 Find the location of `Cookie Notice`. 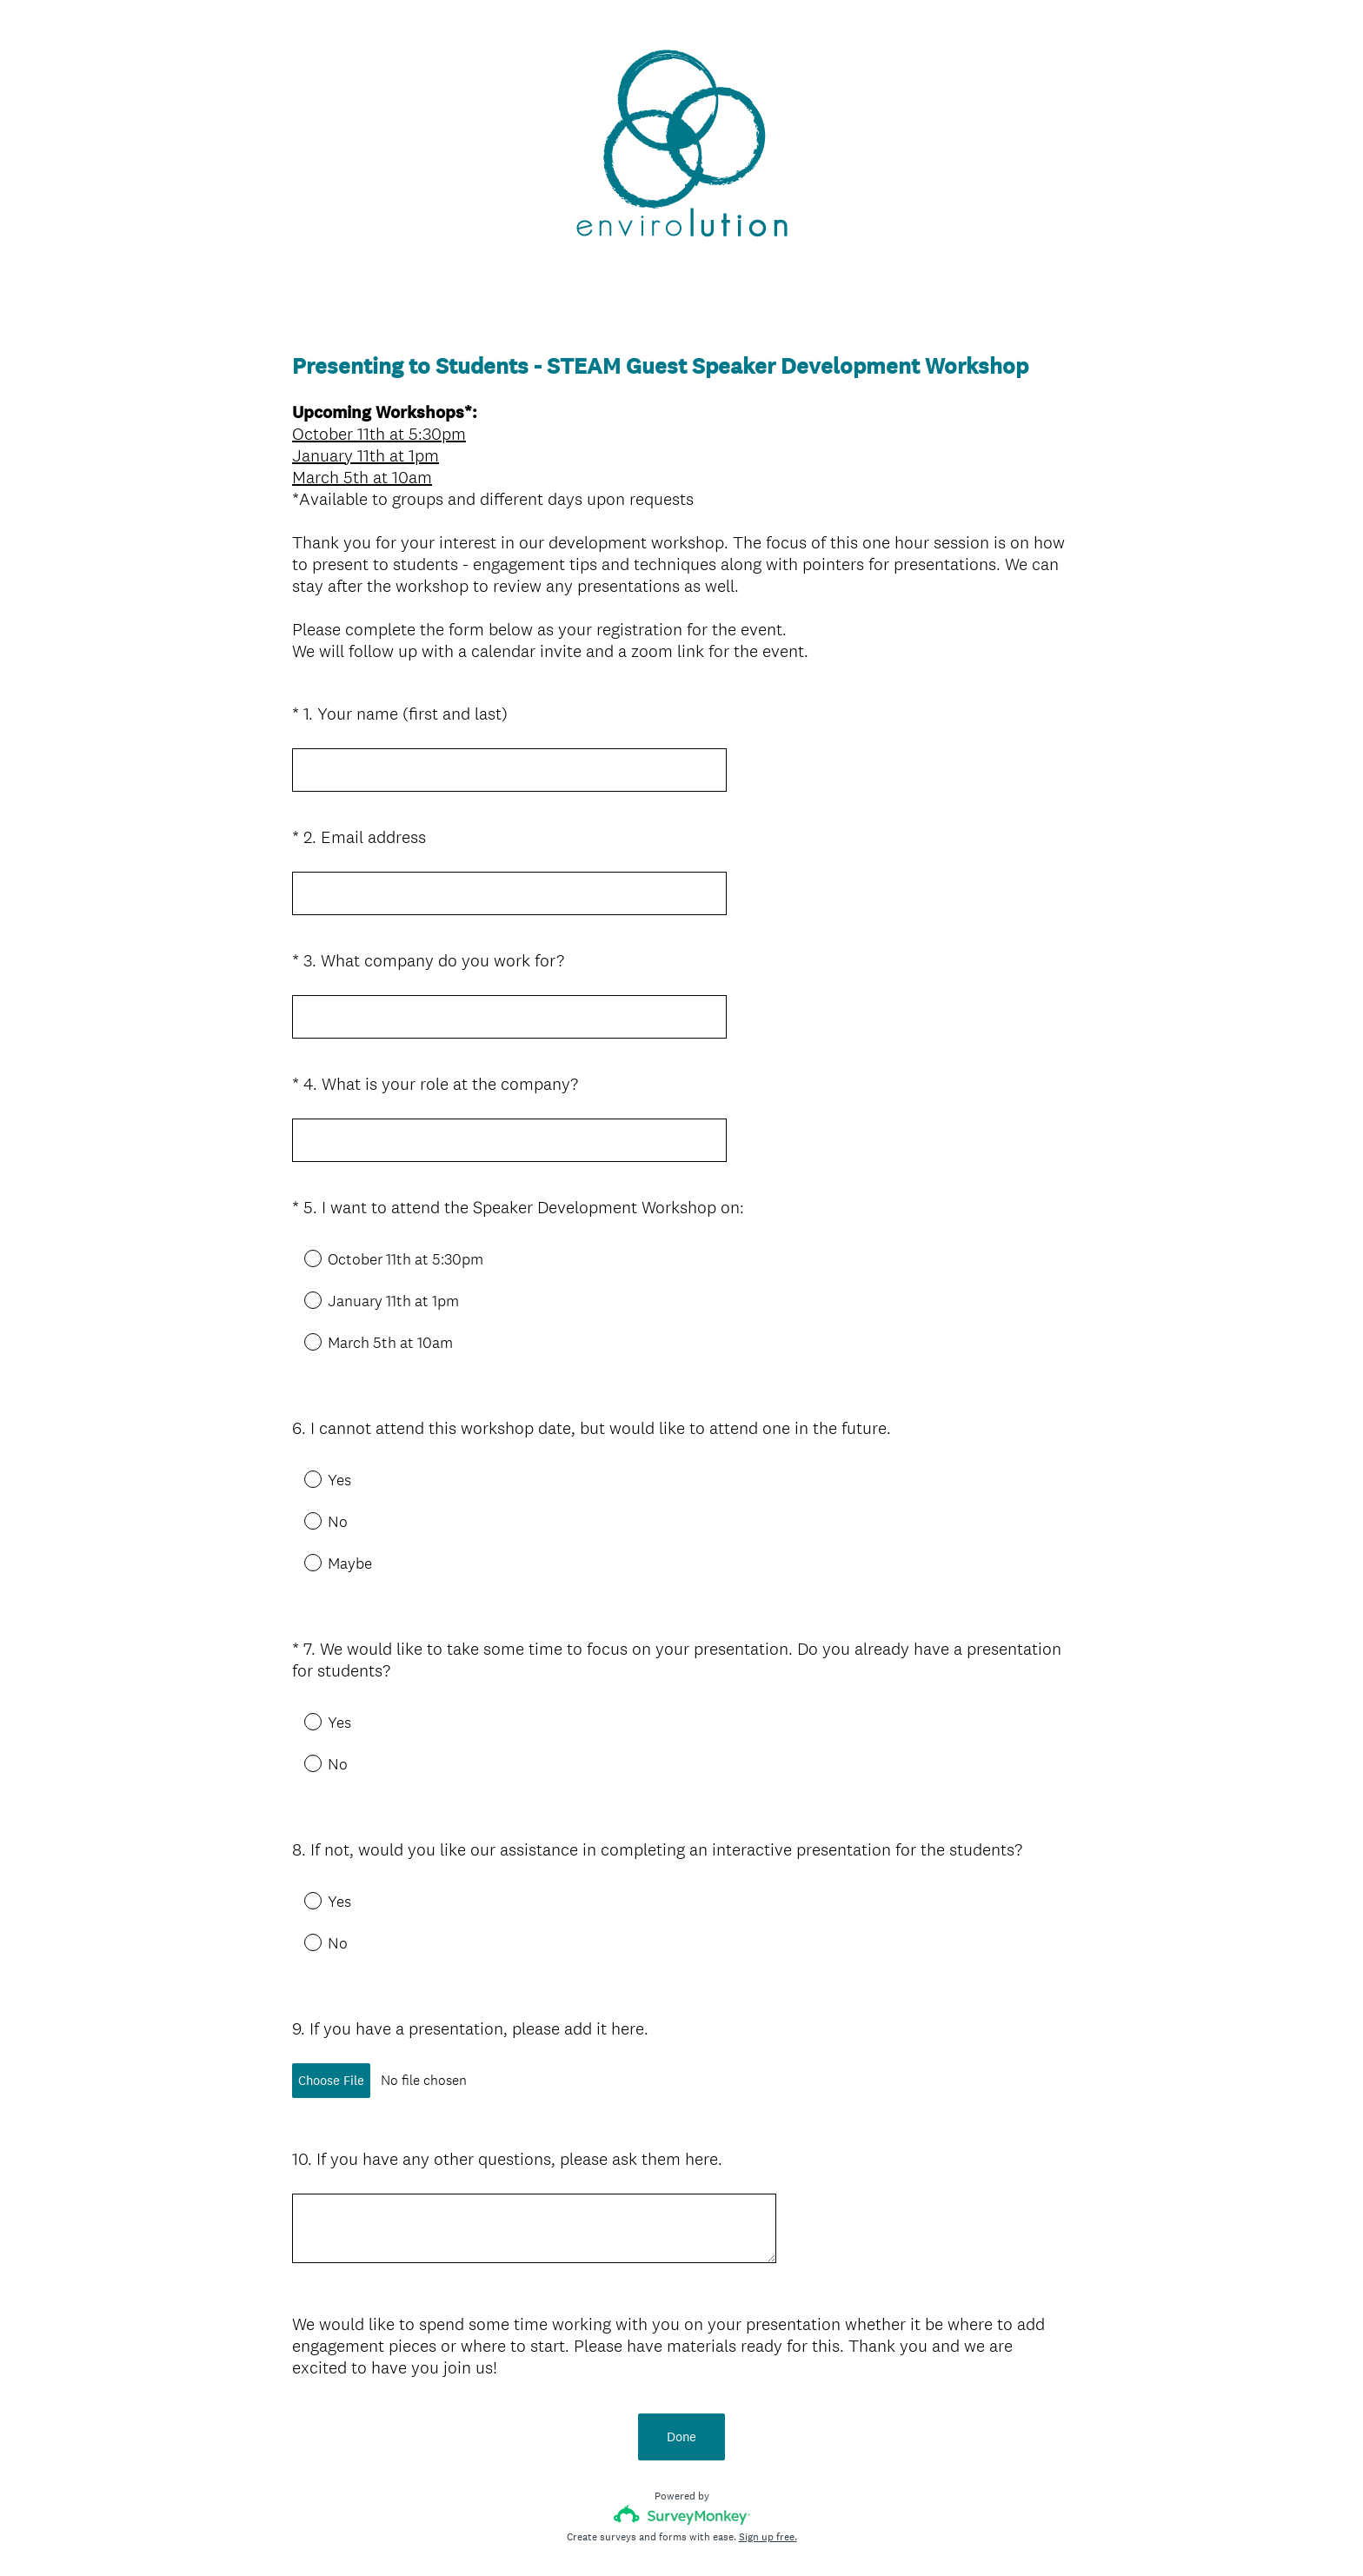

Cookie Notice is located at coordinates (705, 2533).